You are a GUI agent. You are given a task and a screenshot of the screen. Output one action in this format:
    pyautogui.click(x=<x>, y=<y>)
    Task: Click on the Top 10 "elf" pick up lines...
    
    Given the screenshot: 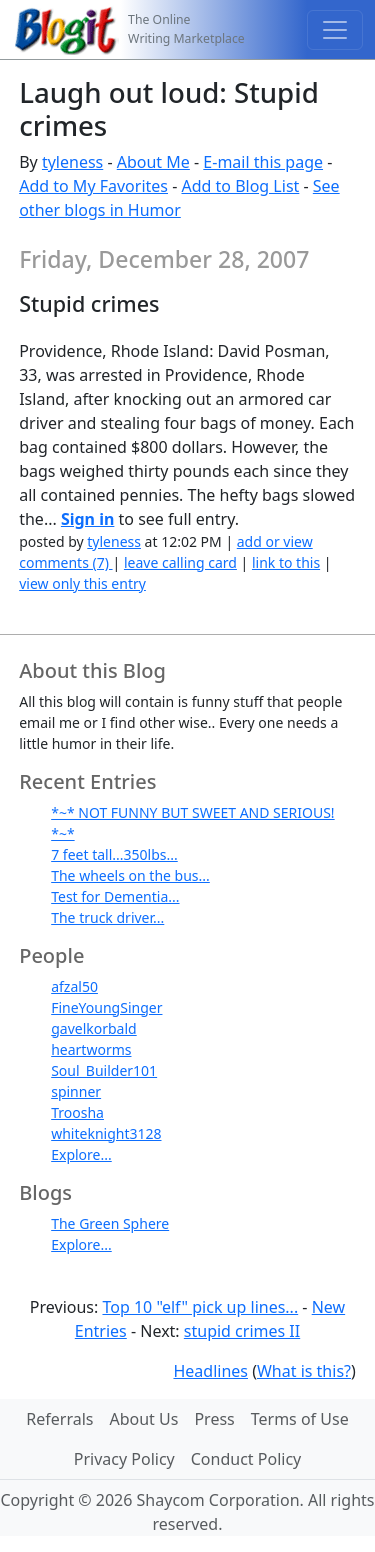 What is the action you would take?
    pyautogui.click(x=200, y=1307)
    